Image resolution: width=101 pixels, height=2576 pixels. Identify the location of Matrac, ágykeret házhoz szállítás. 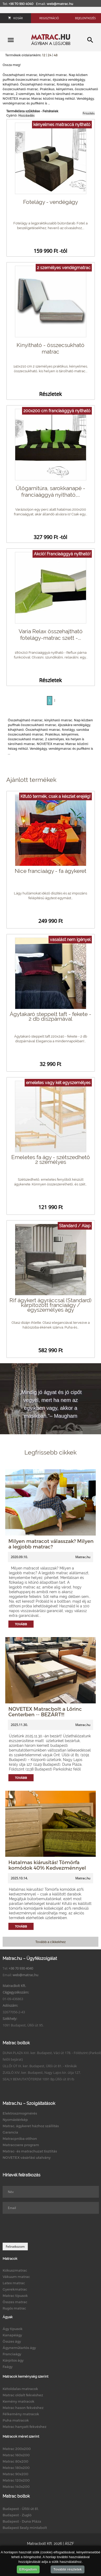
(31, 2126).